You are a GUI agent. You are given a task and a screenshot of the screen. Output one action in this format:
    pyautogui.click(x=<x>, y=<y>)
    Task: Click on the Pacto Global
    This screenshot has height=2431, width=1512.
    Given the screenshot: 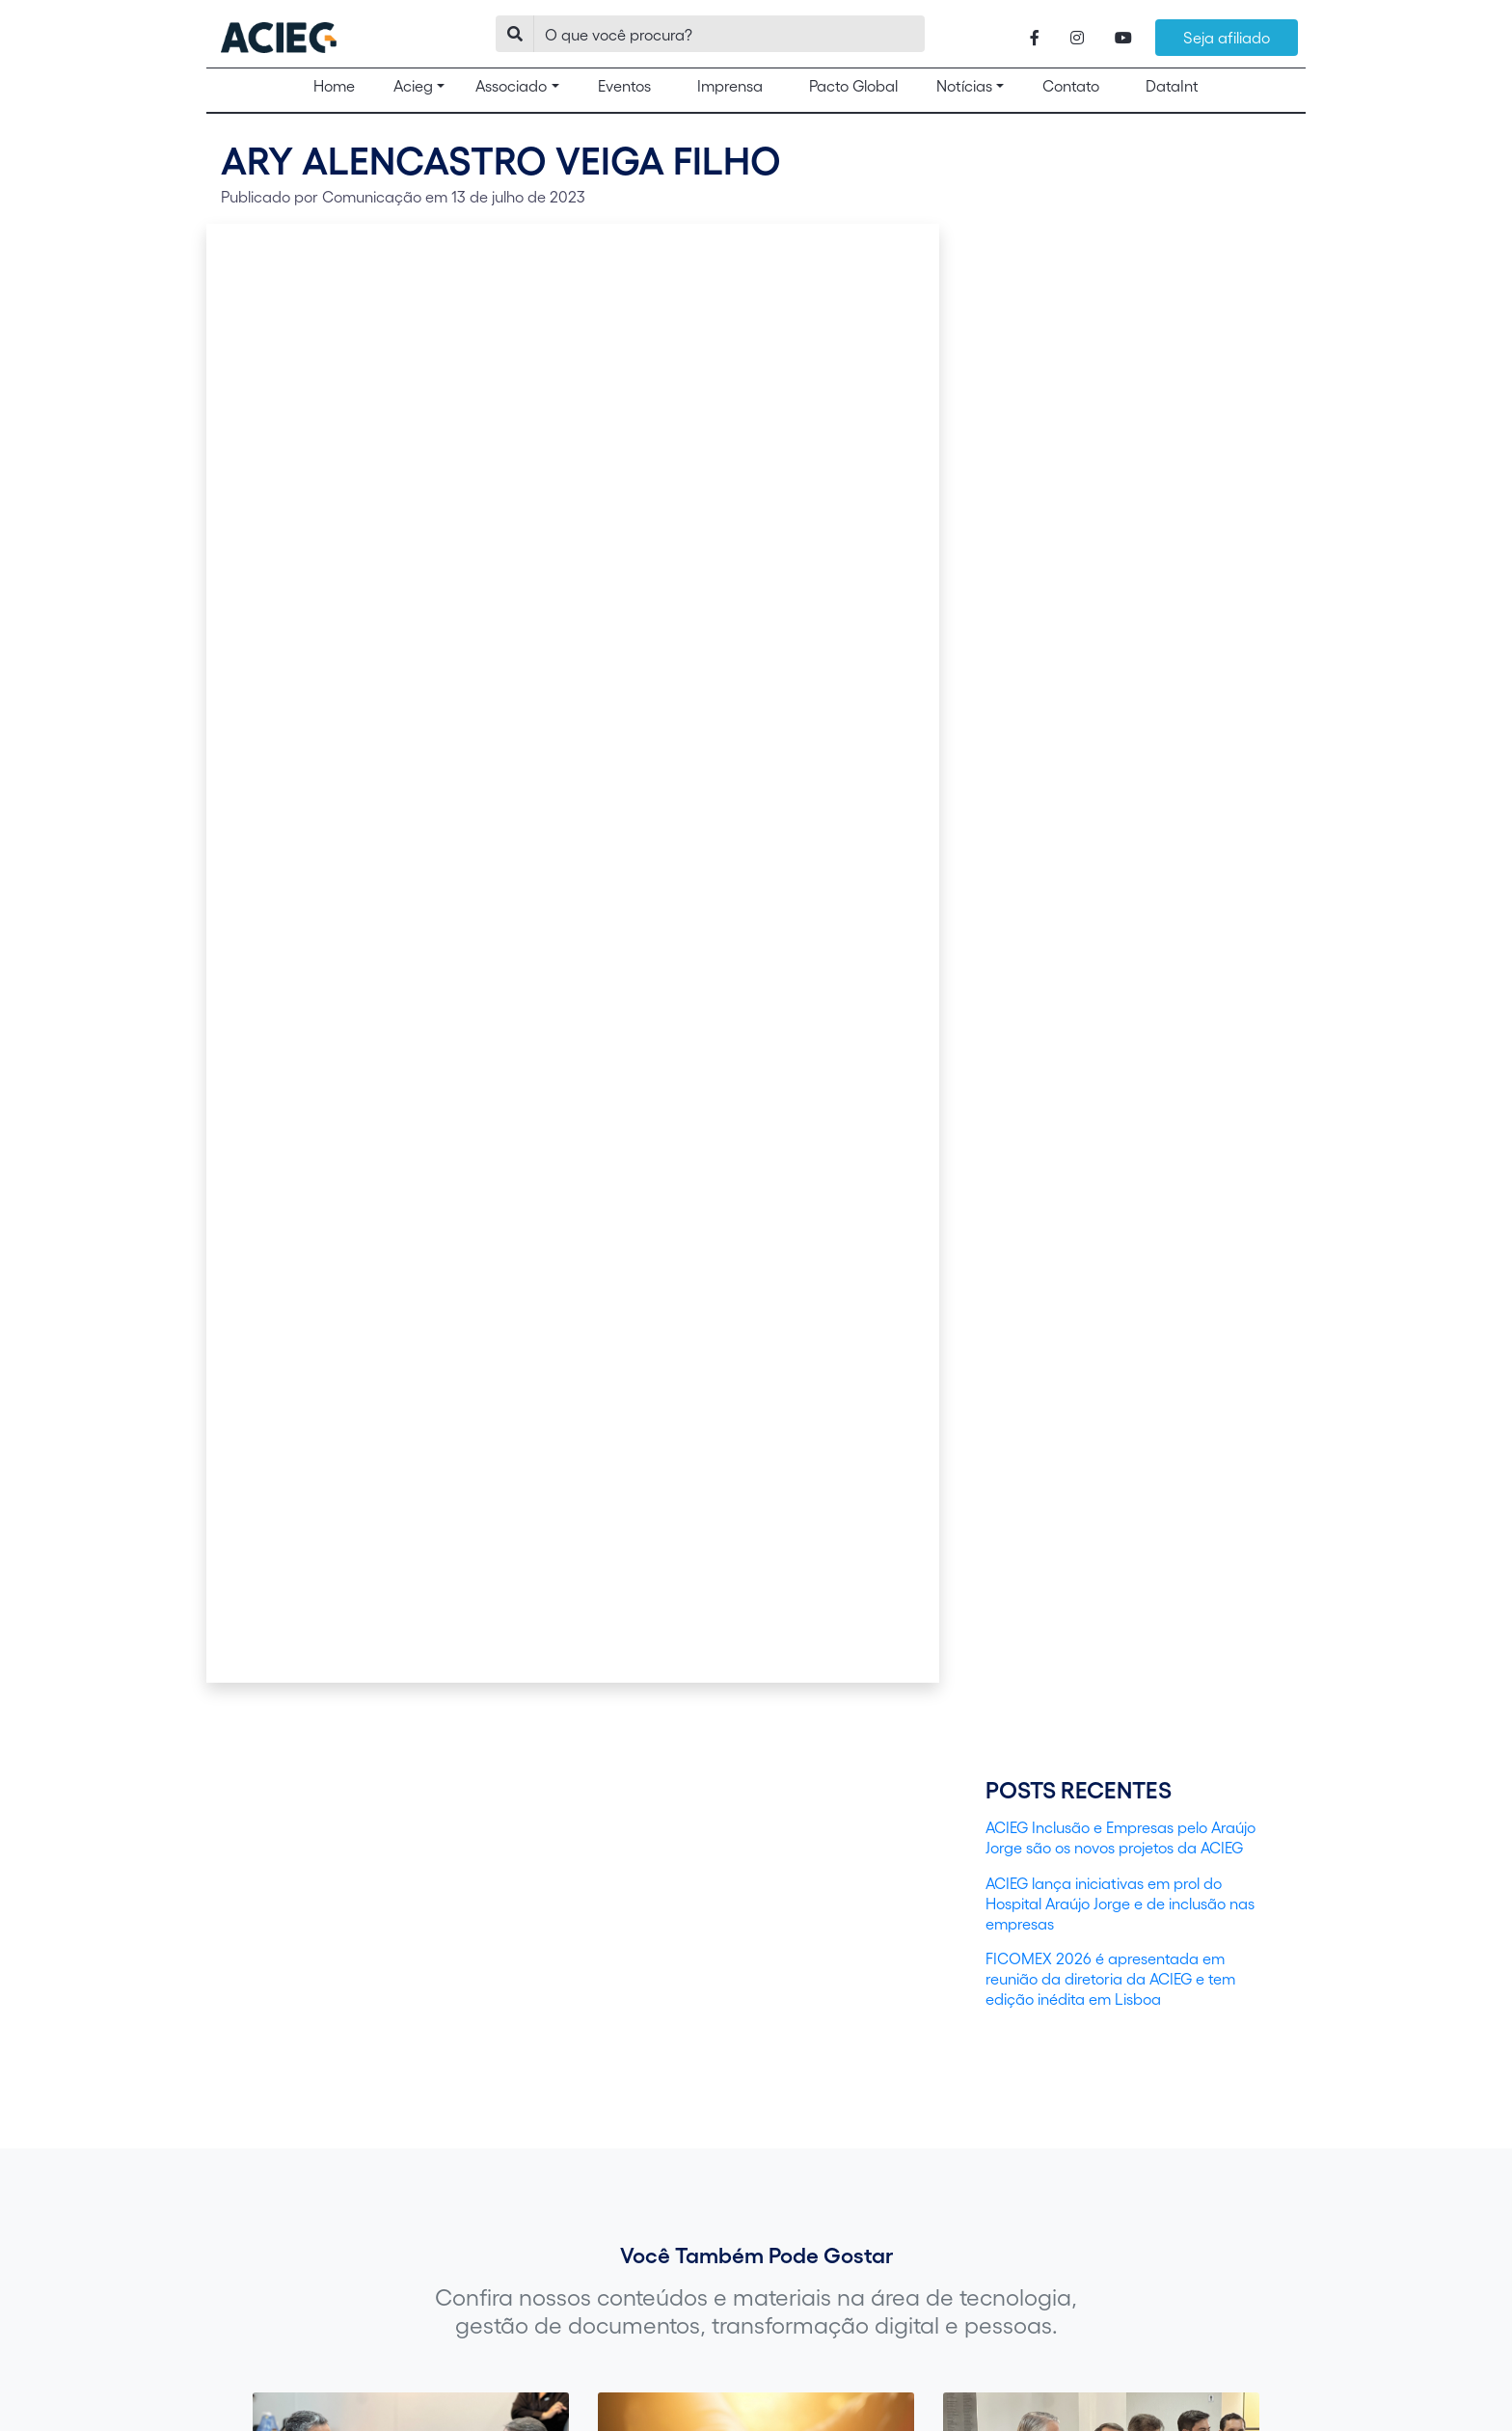 What is the action you would take?
    pyautogui.click(x=853, y=85)
    